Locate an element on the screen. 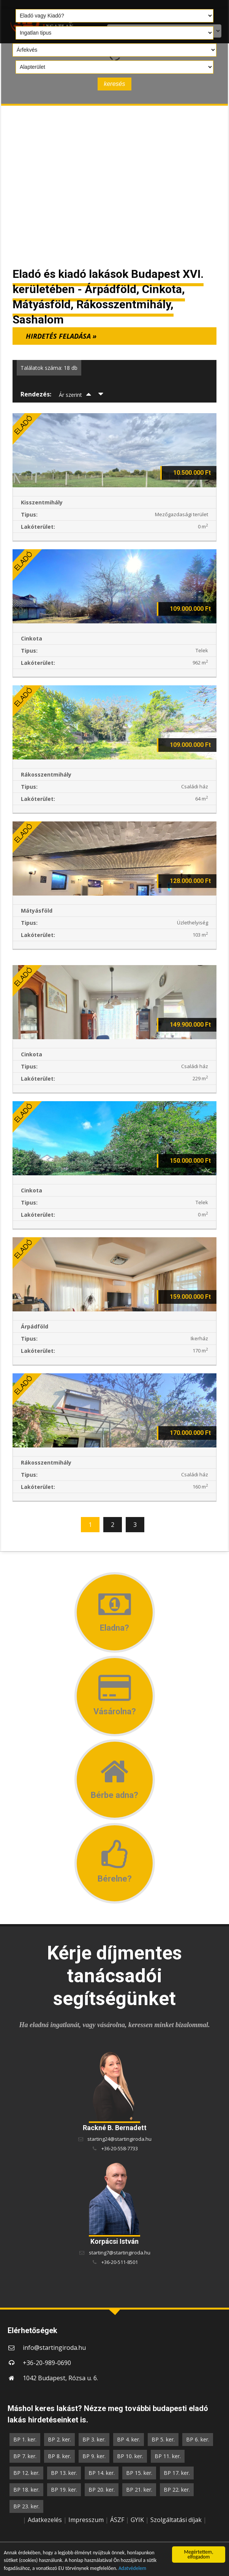 The height and width of the screenshot is (2576, 229). BP 2. ker. is located at coordinates (59, 2439).